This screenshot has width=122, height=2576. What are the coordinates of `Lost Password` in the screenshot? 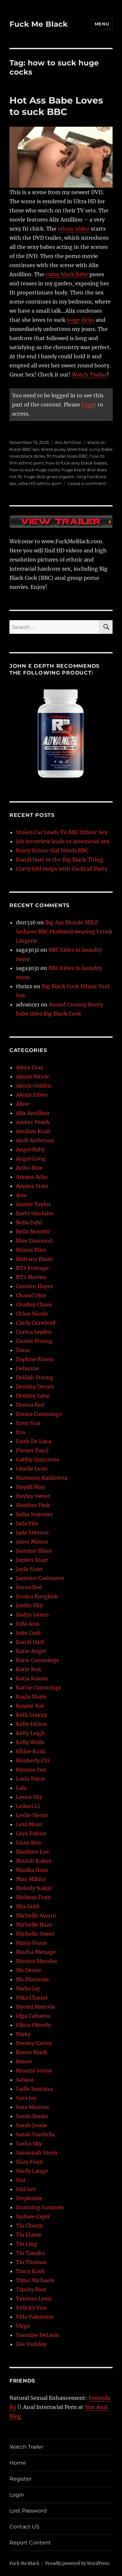 It's located at (28, 2511).